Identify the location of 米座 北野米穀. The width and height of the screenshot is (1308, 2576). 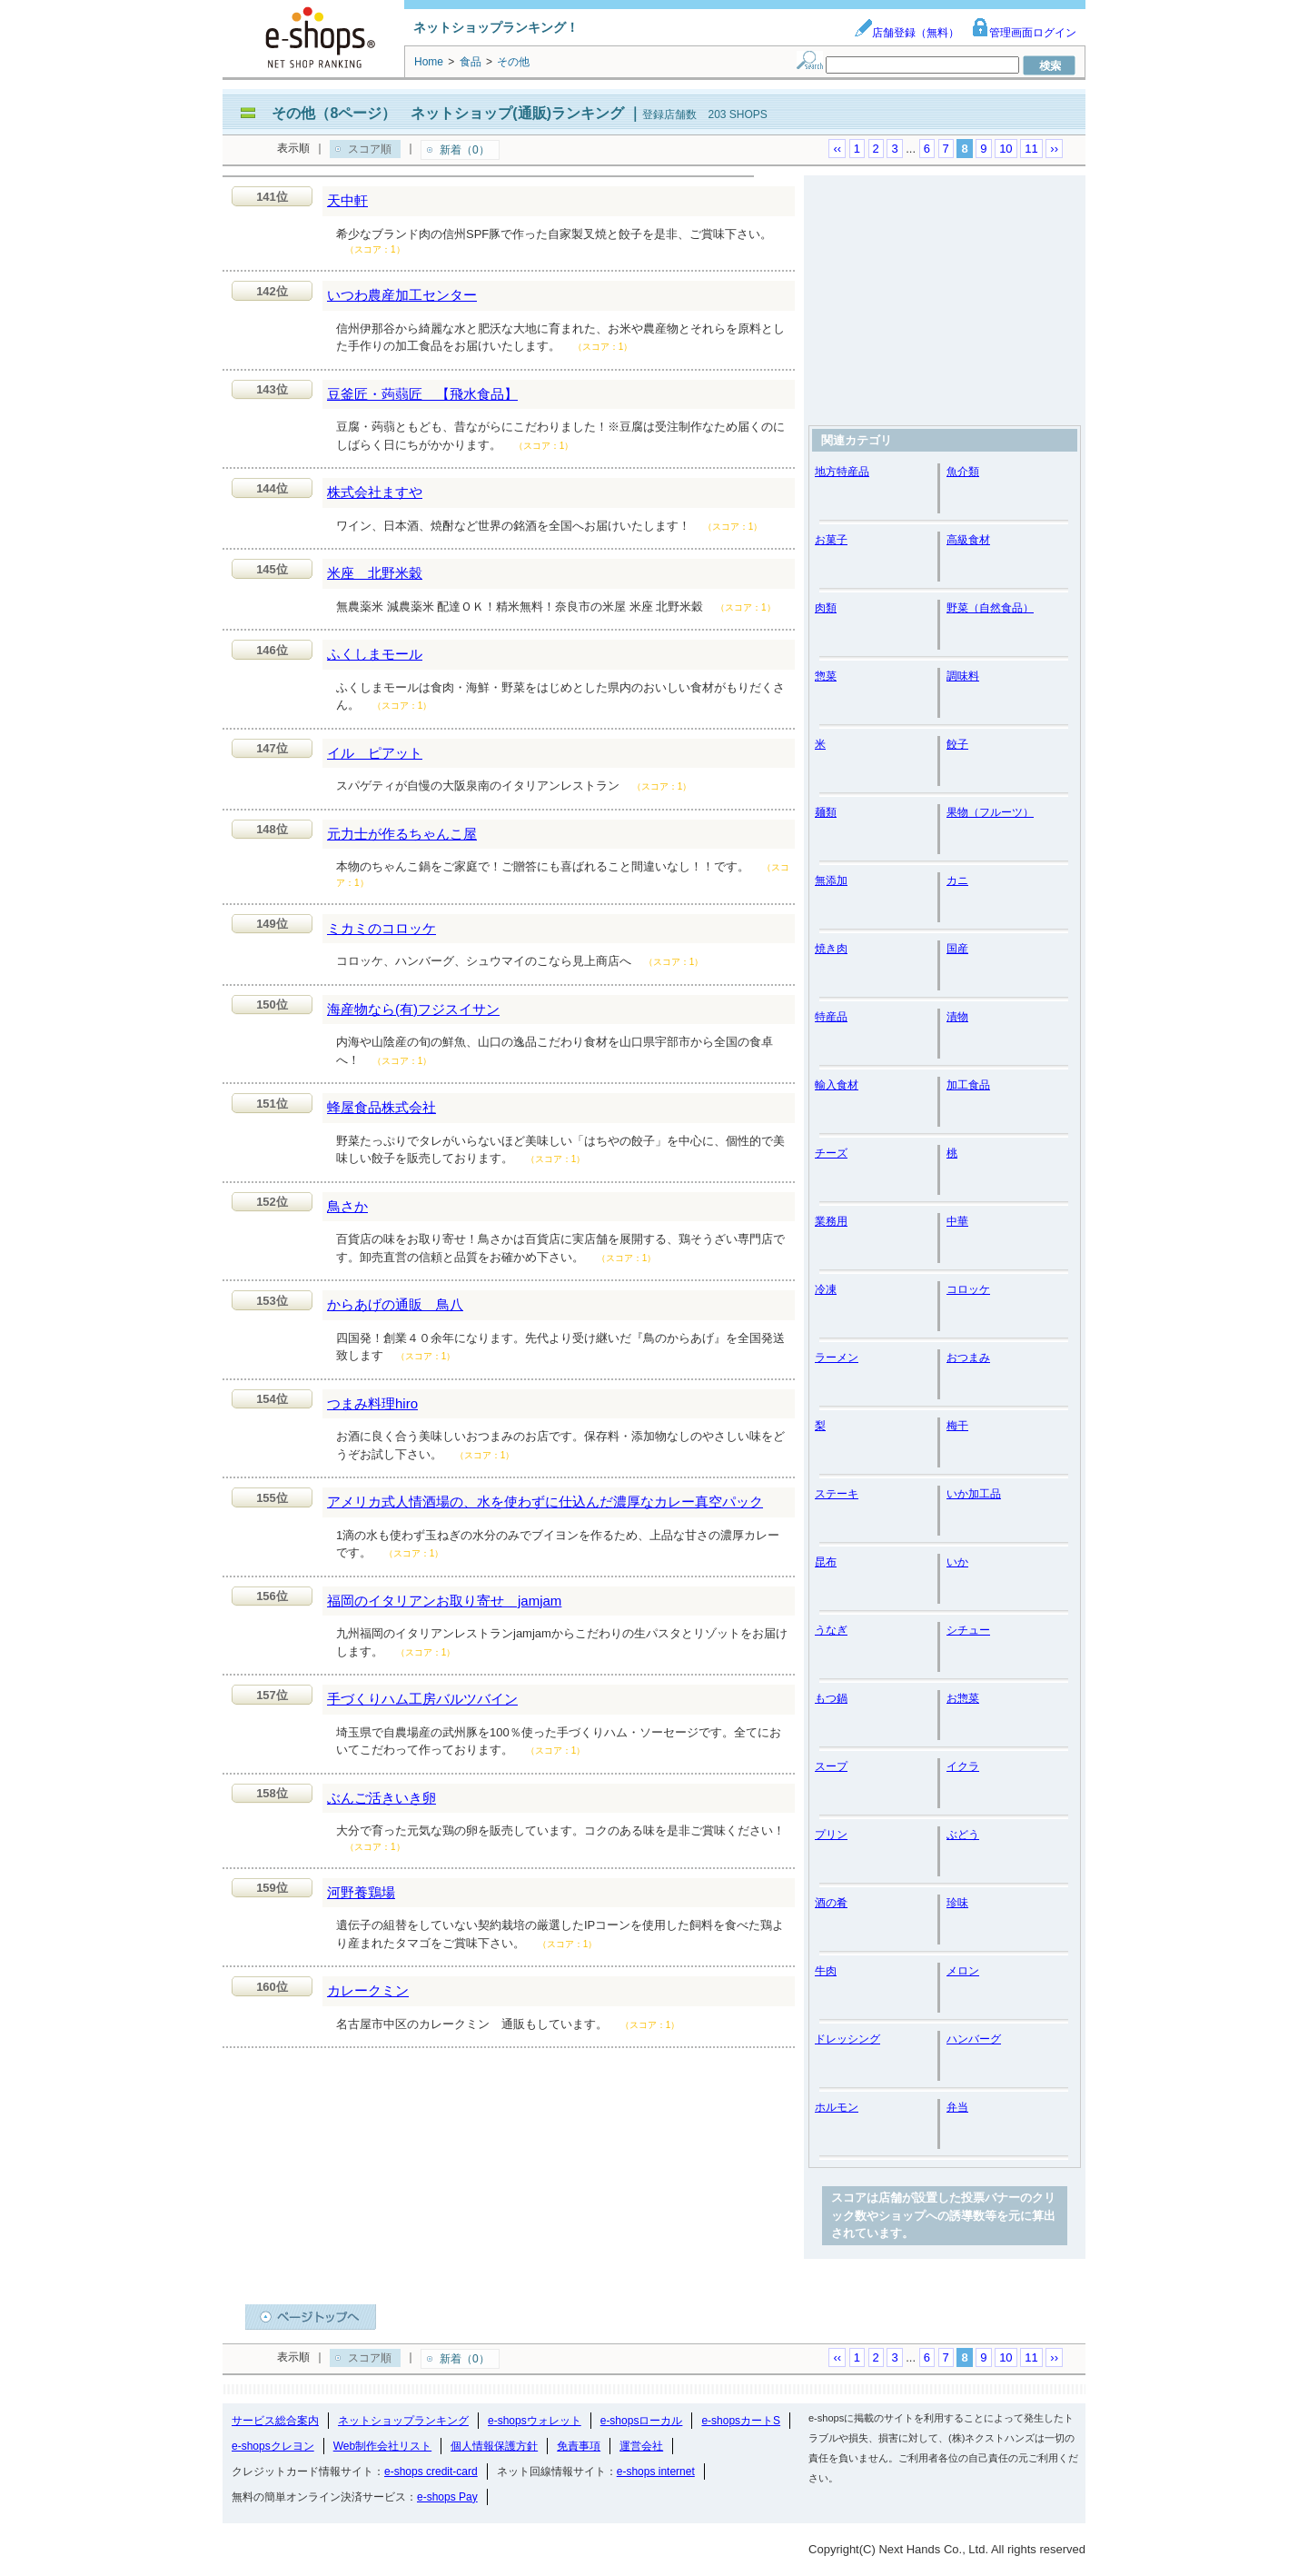
(374, 573).